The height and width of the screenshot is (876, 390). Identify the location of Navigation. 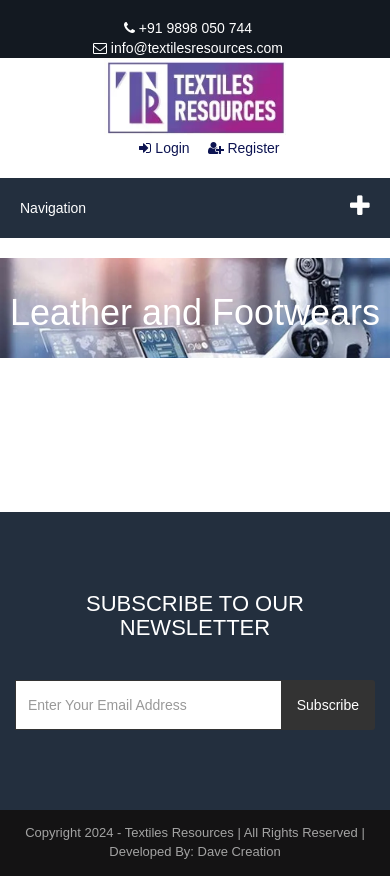
(53, 208).